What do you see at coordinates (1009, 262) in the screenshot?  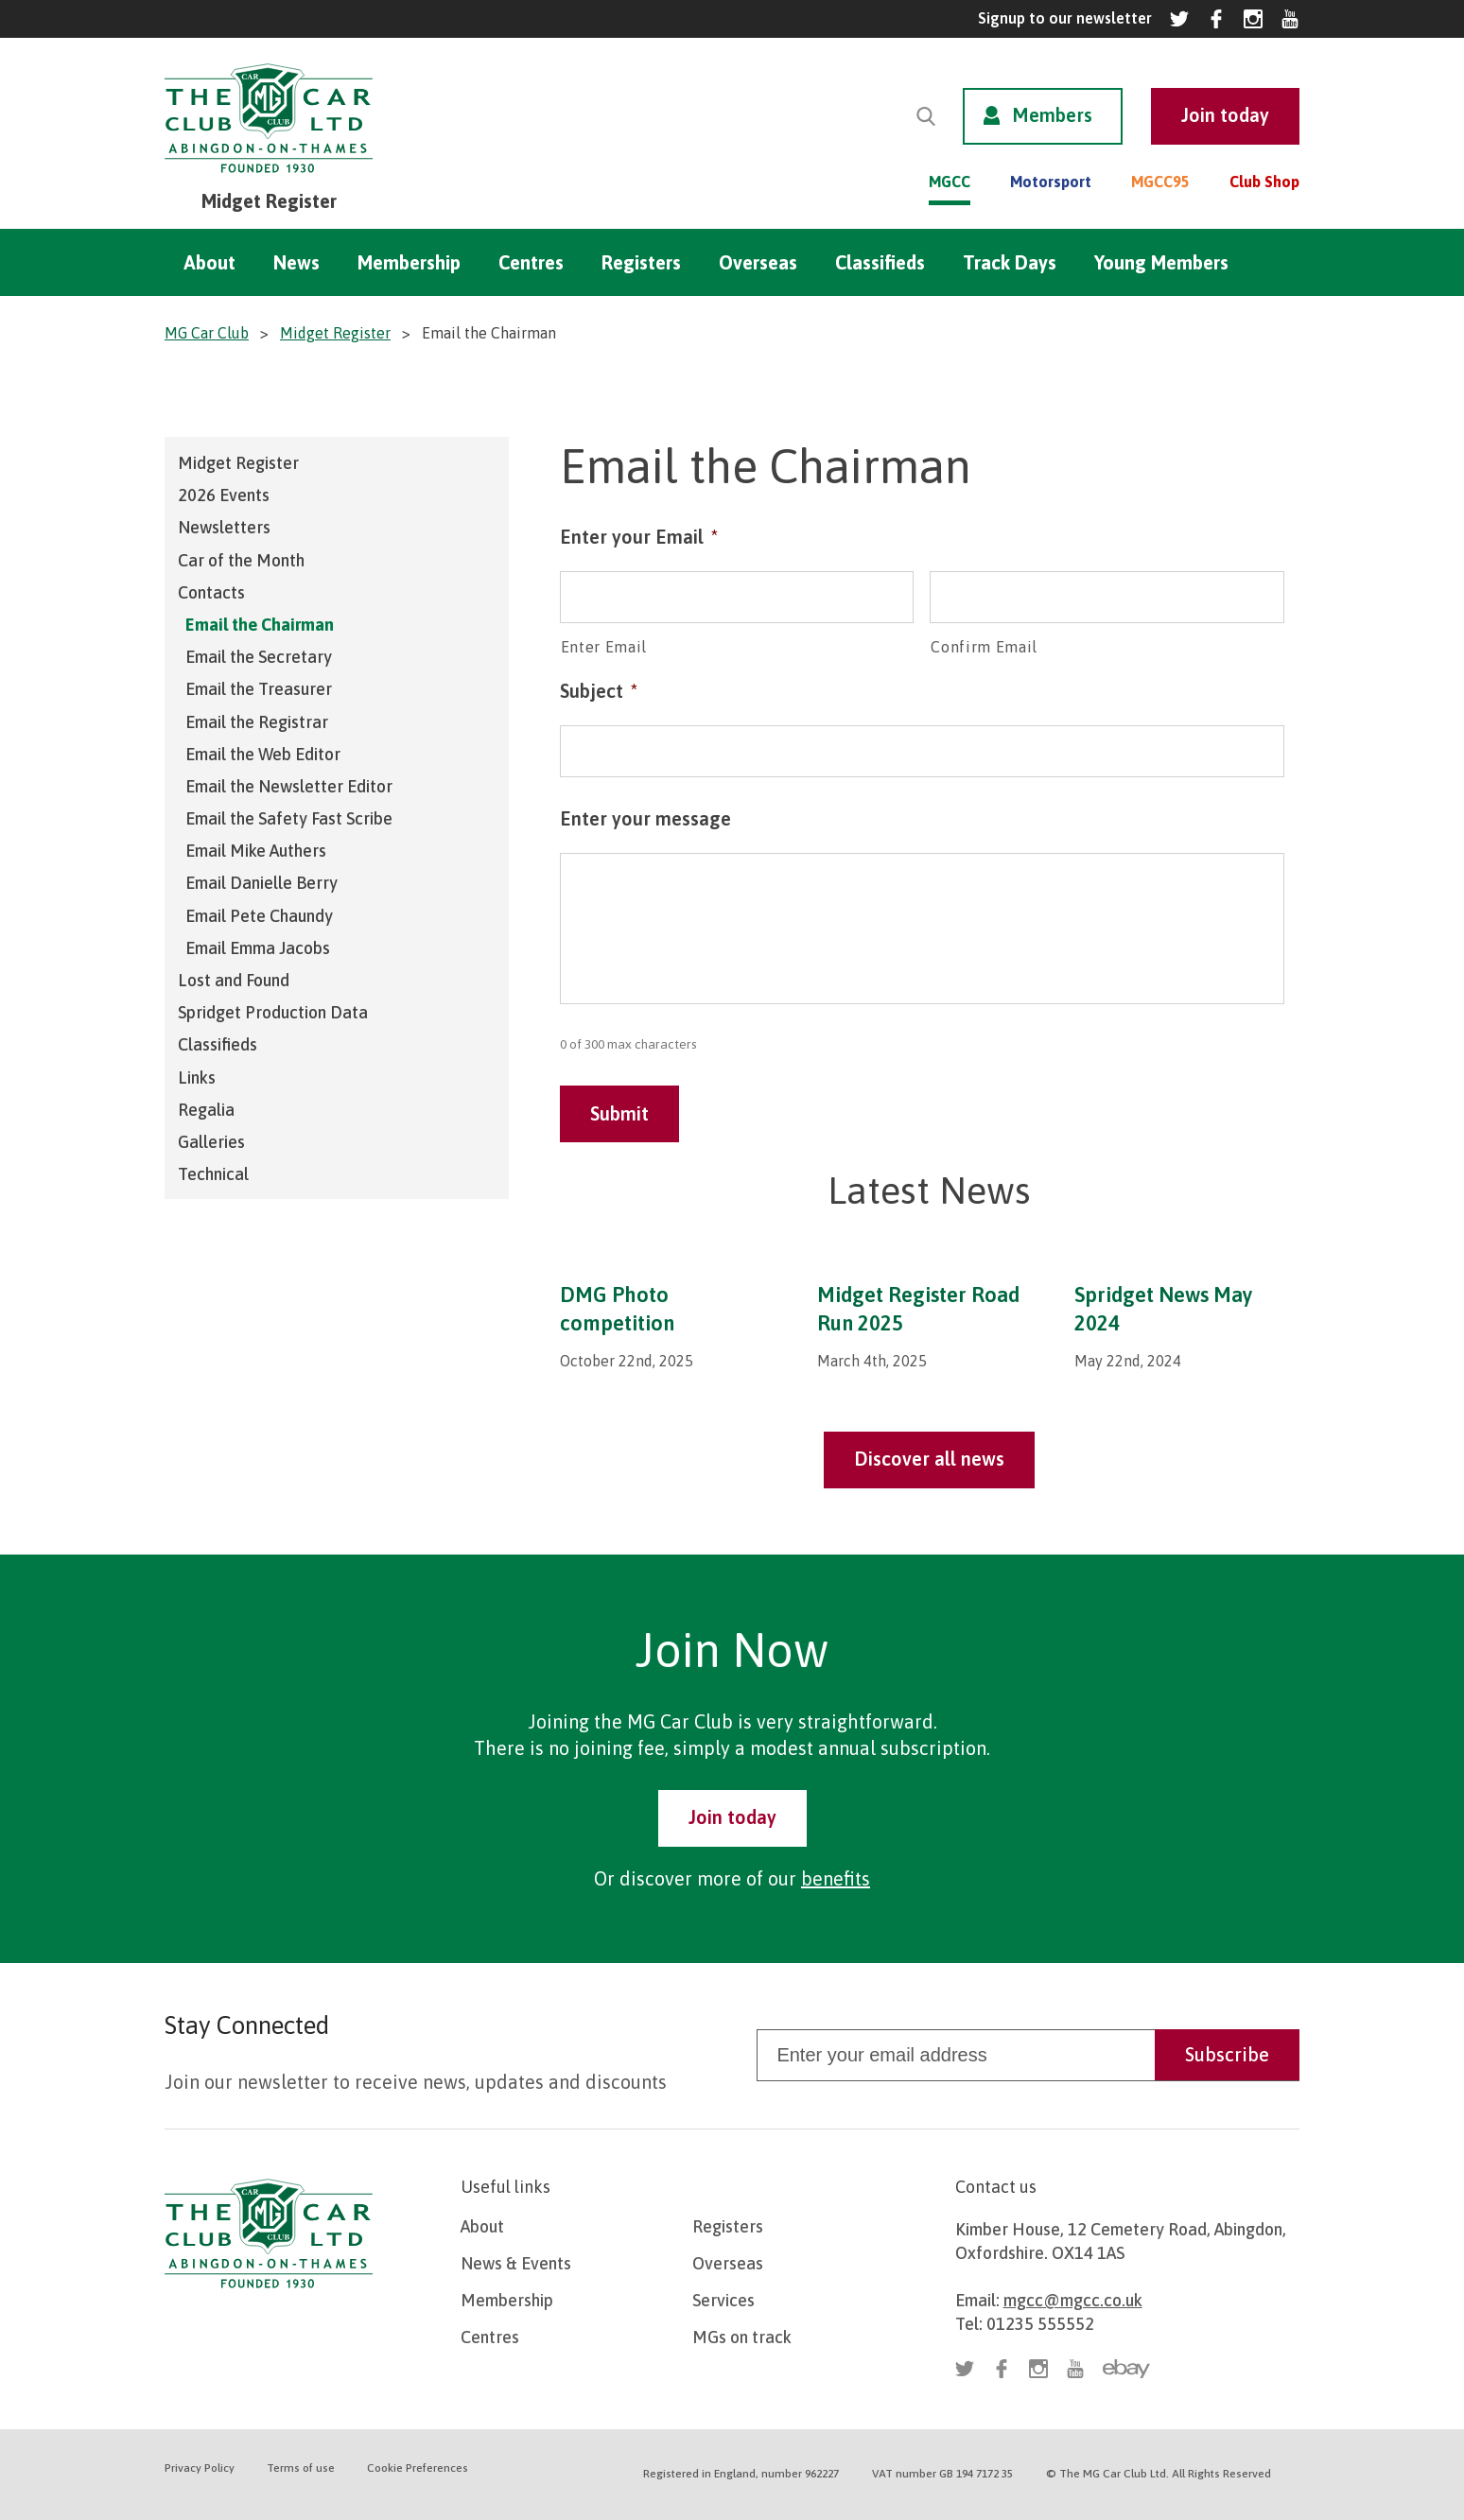 I see `Track Days` at bounding box center [1009, 262].